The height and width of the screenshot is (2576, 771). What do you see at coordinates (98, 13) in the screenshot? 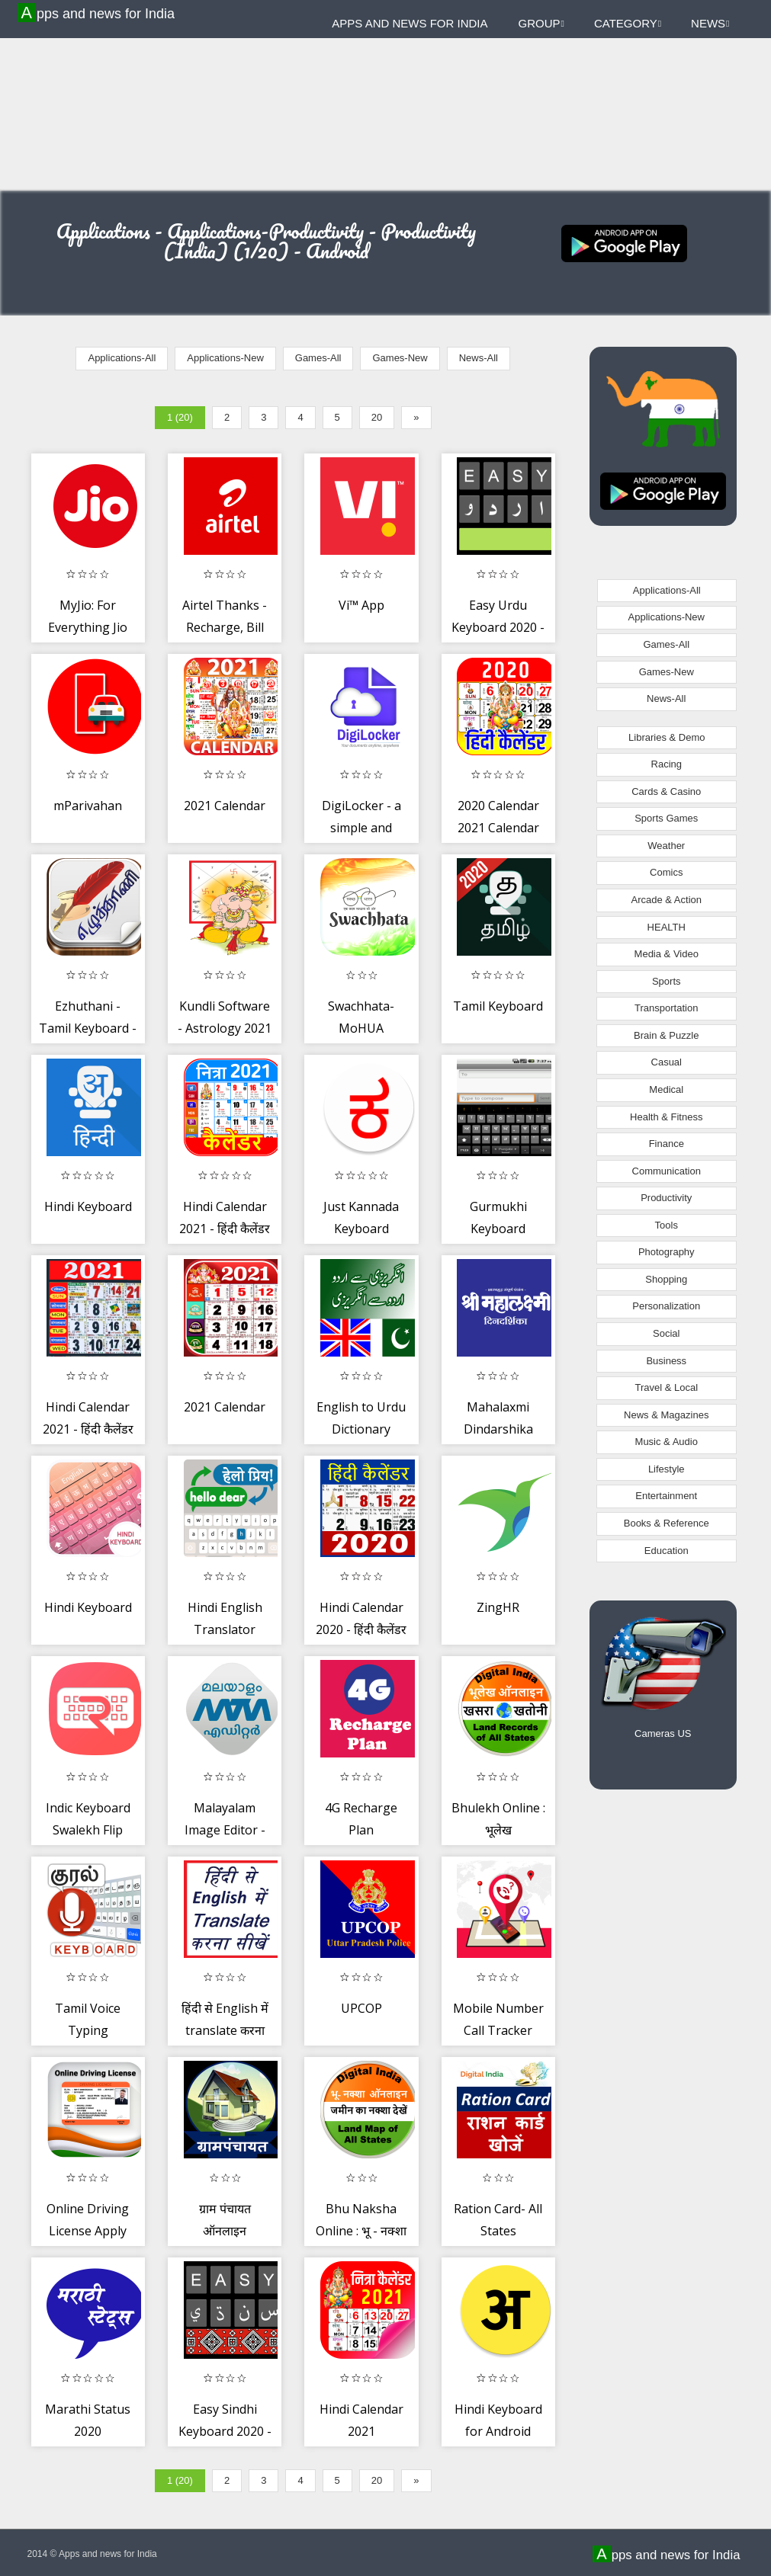
I see `Apps and news for India` at bounding box center [98, 13].